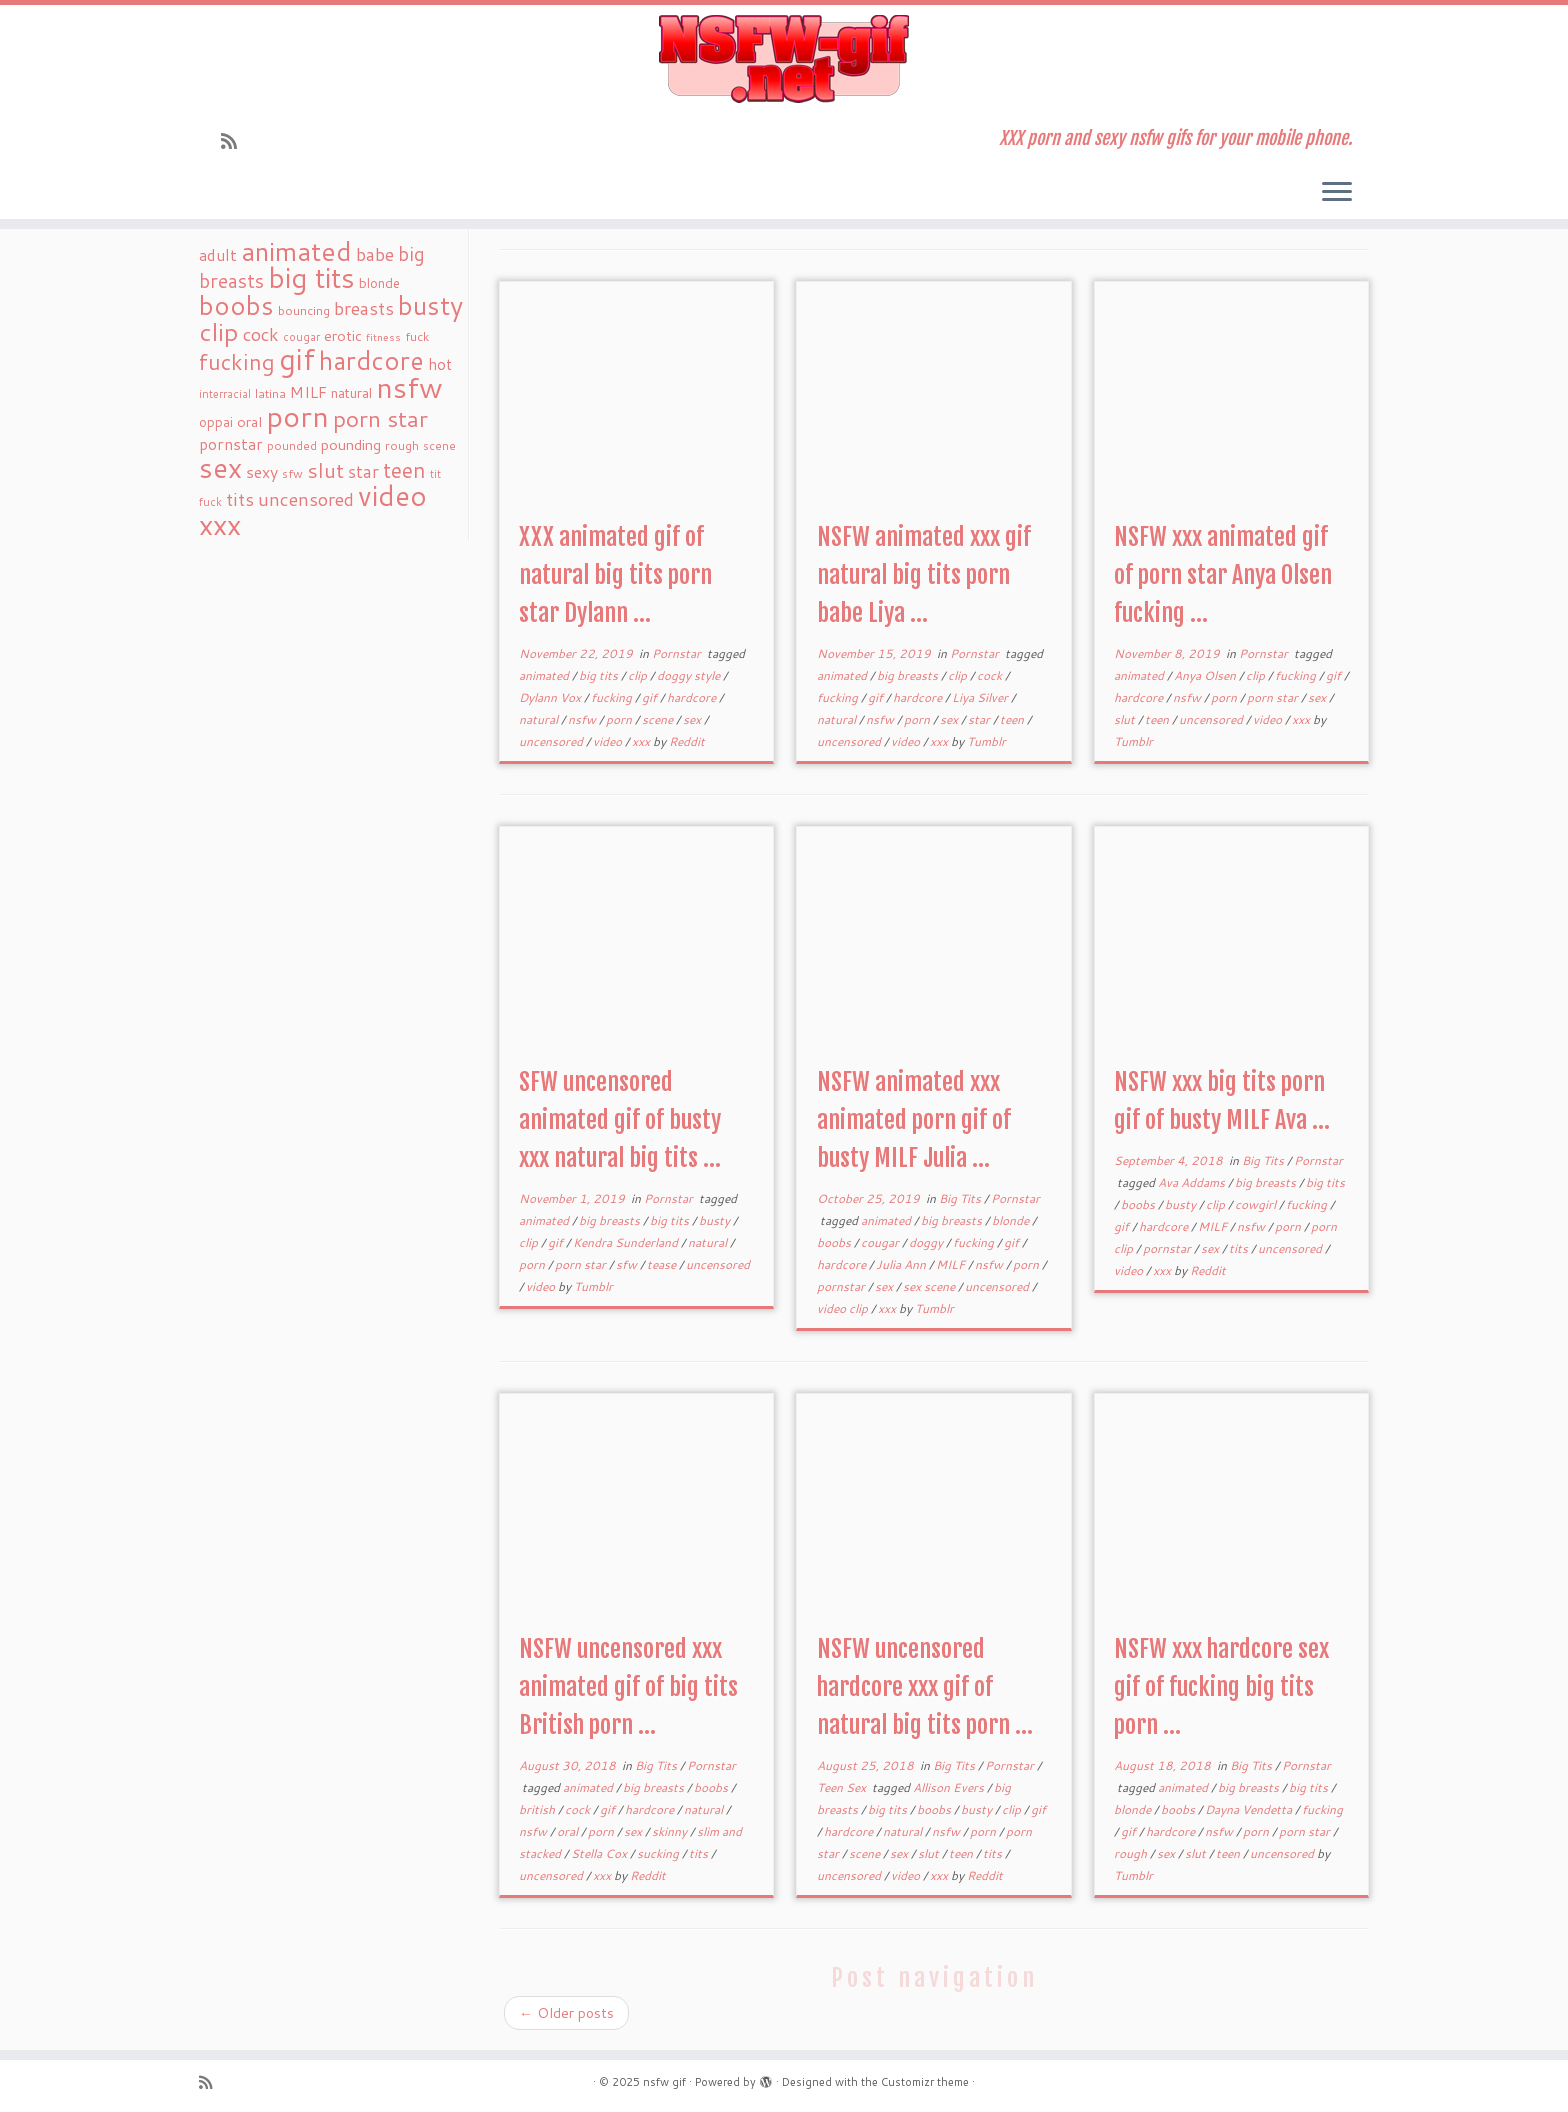  Describe the element at coordinates (981, 697) in the screenshot. I see `Liya Silver` at that location.